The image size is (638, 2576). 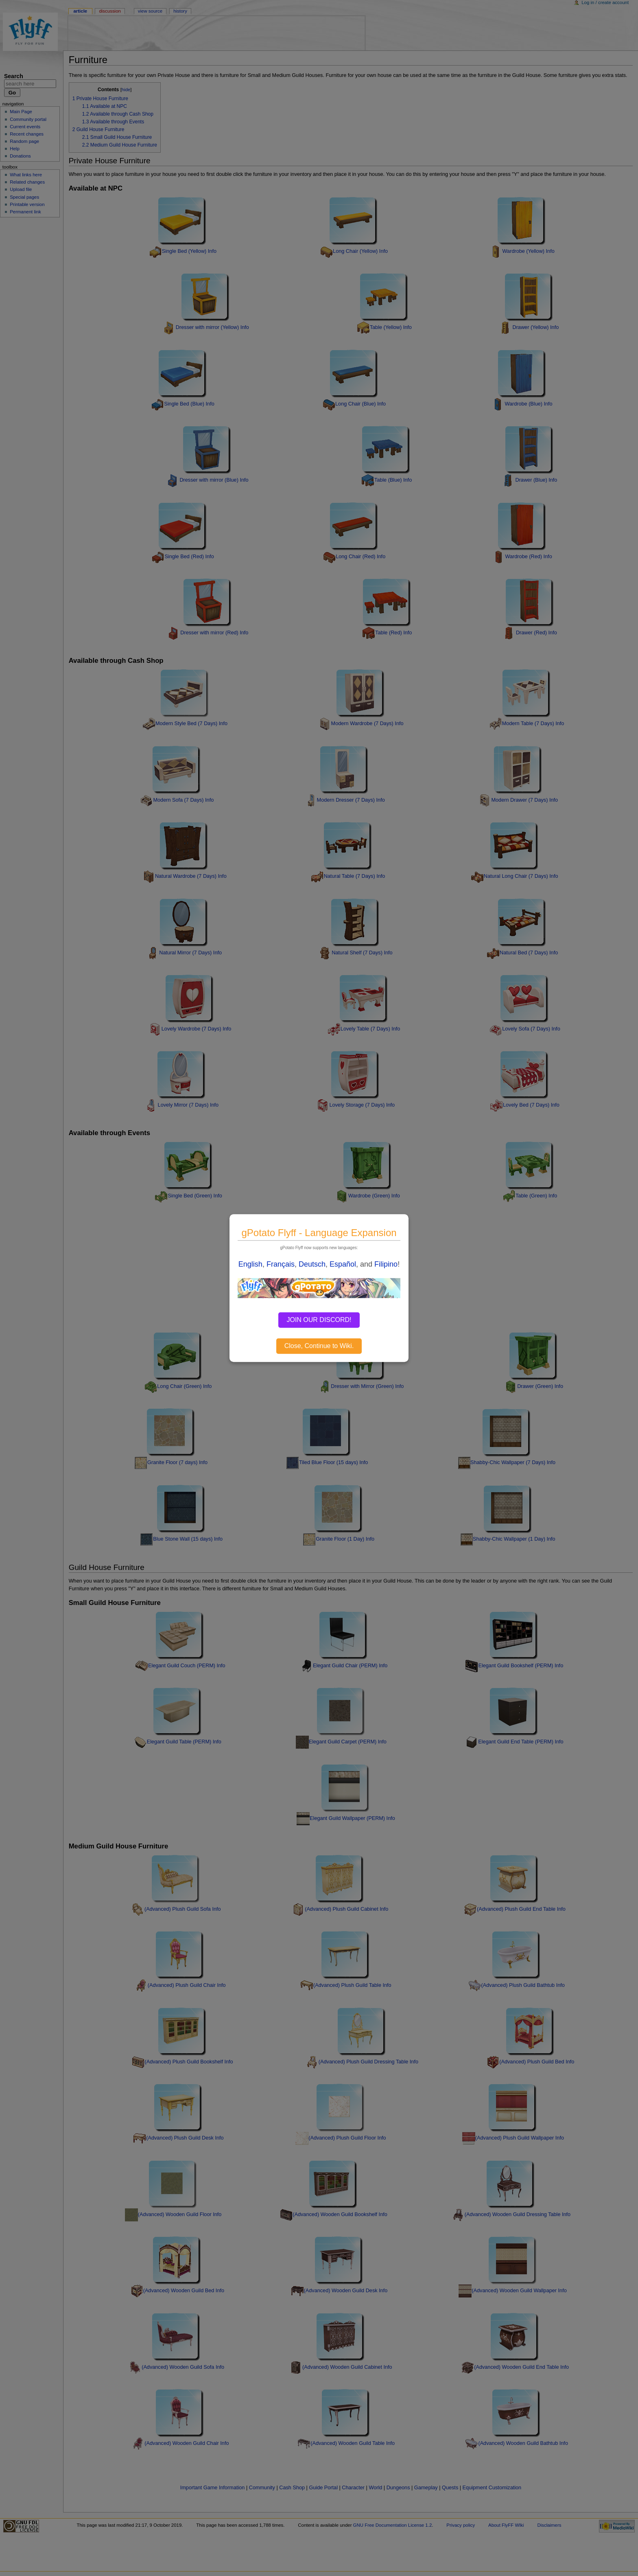 I want to click on Close, Continue to Wiki., so click(x=319, y=1345).